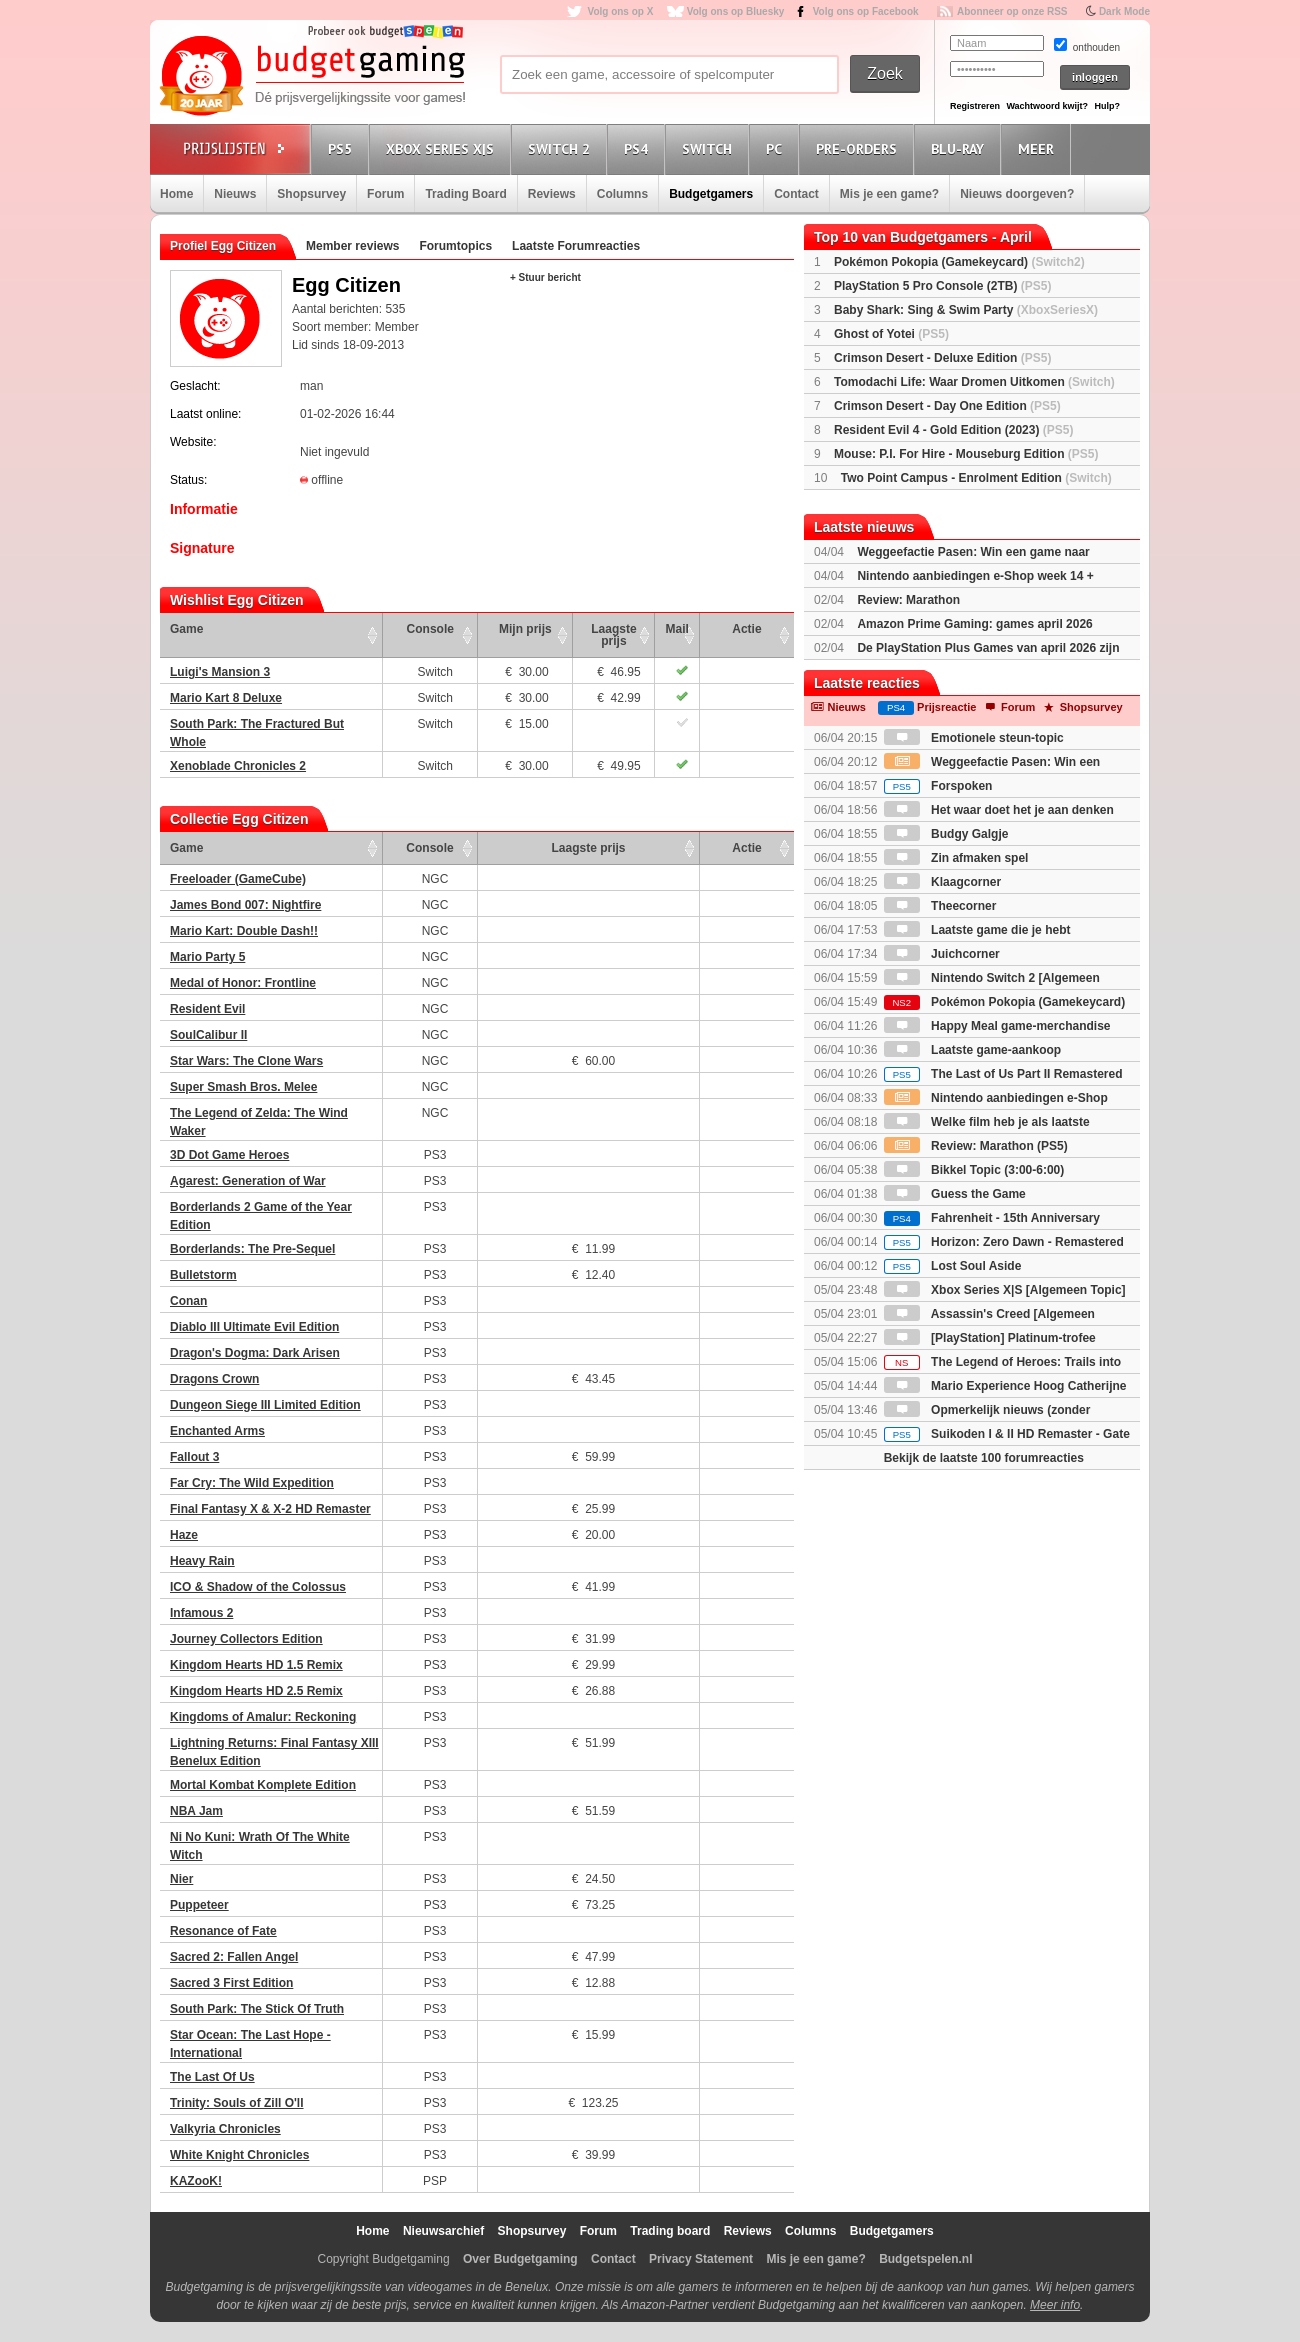 The image size is (1300, 2342). I want to click on Abonneer op onze RSS, so click(1012, 11).